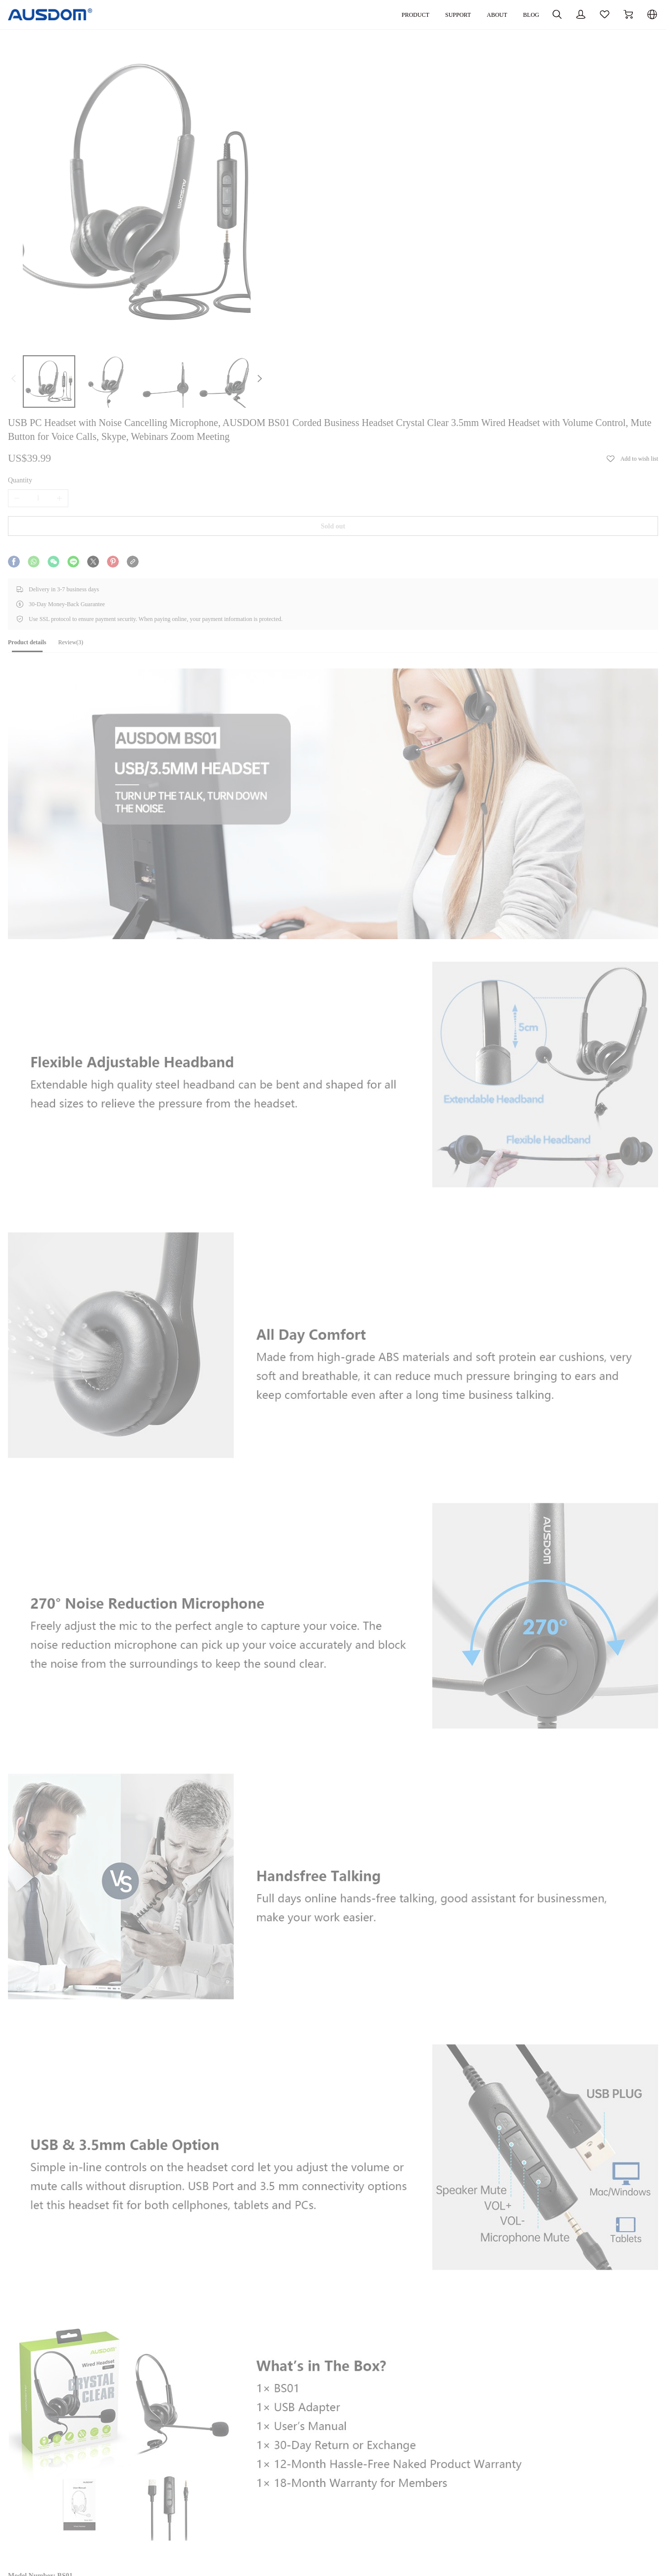 The height and width of the screenshot is (2576, 666). What do you see at coordinates (351, 14) in the screenshot?
I see `PRODUCT` at bounding box center [351, 14].